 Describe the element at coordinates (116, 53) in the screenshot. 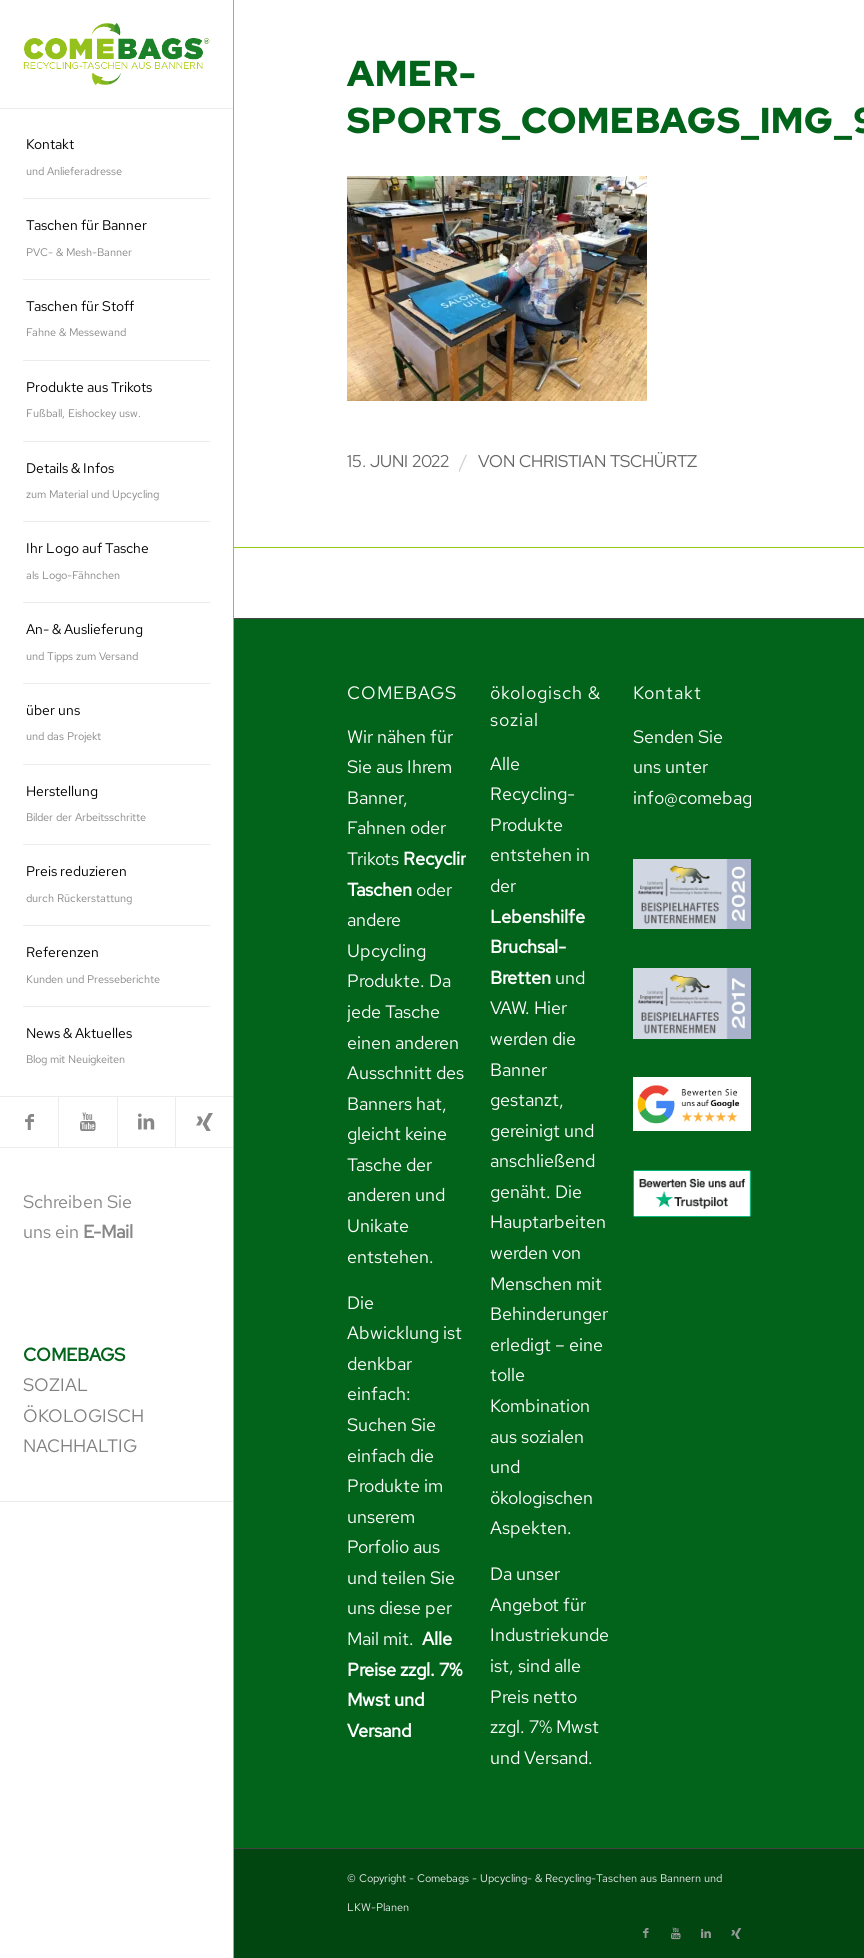

I see `[link]` at that location.